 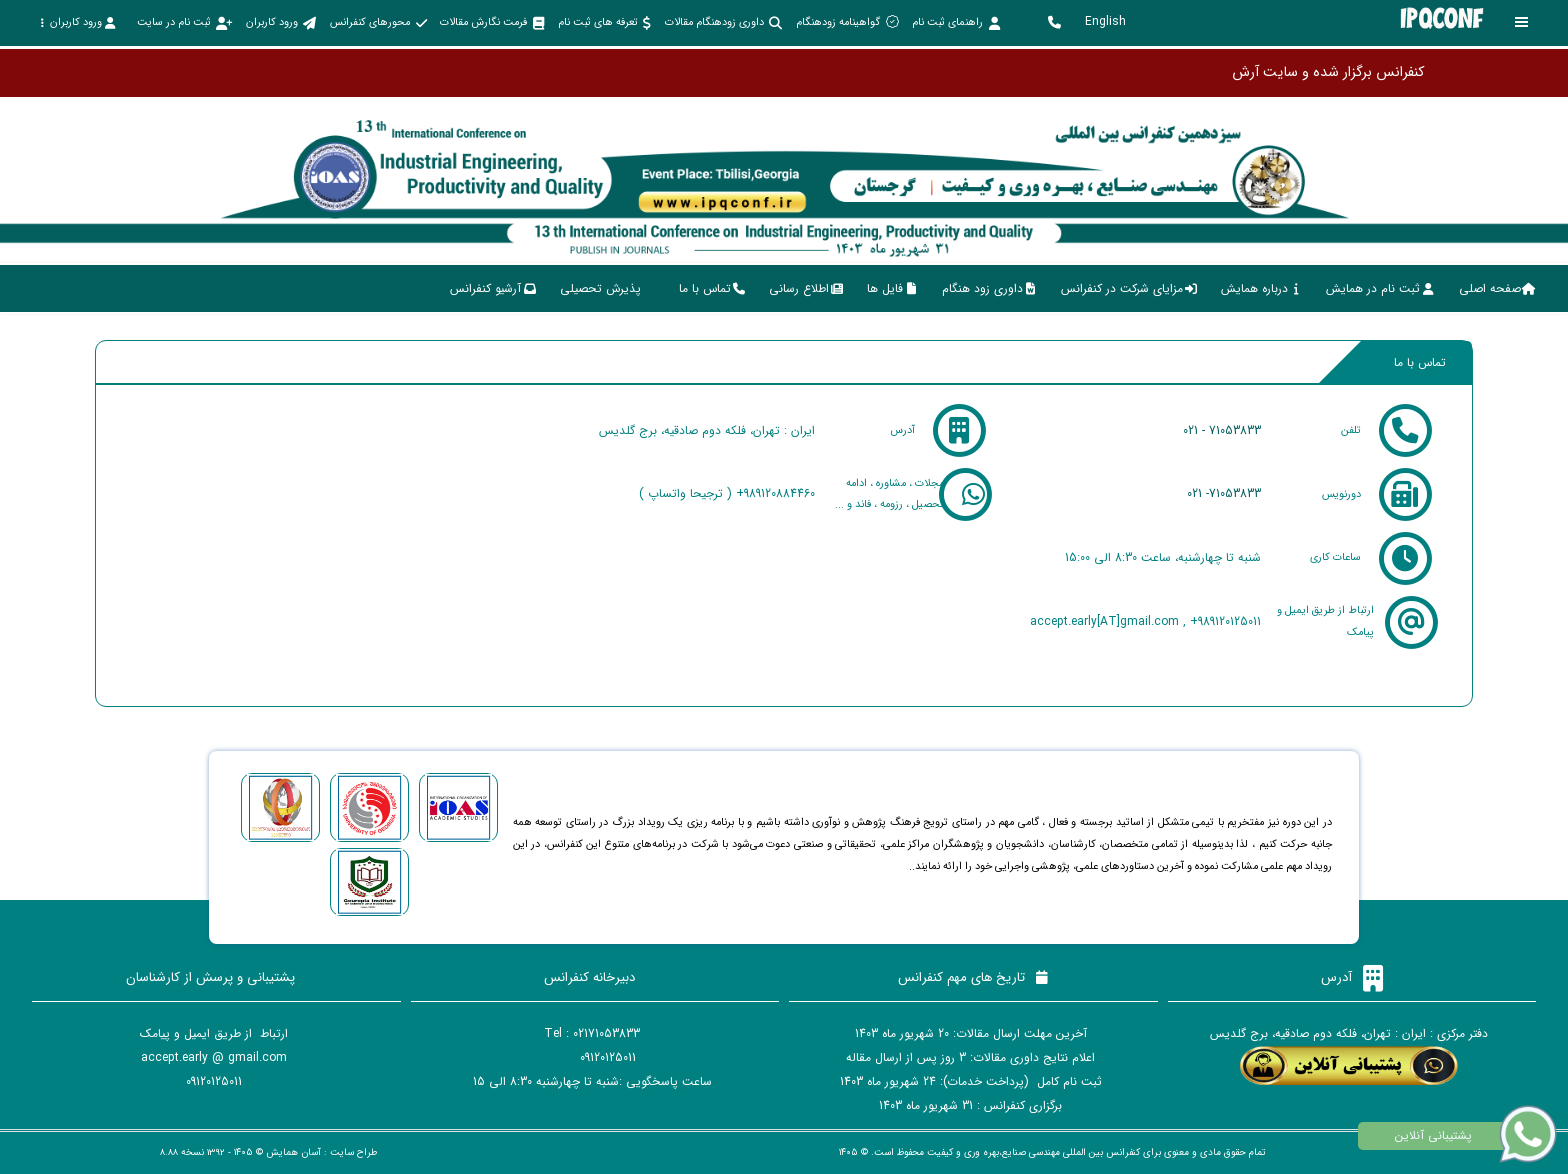 What do you see at coordinates (1222, 430) in the screenshot?
I see `021 - 71053833` at bounding box center [1222, 430].